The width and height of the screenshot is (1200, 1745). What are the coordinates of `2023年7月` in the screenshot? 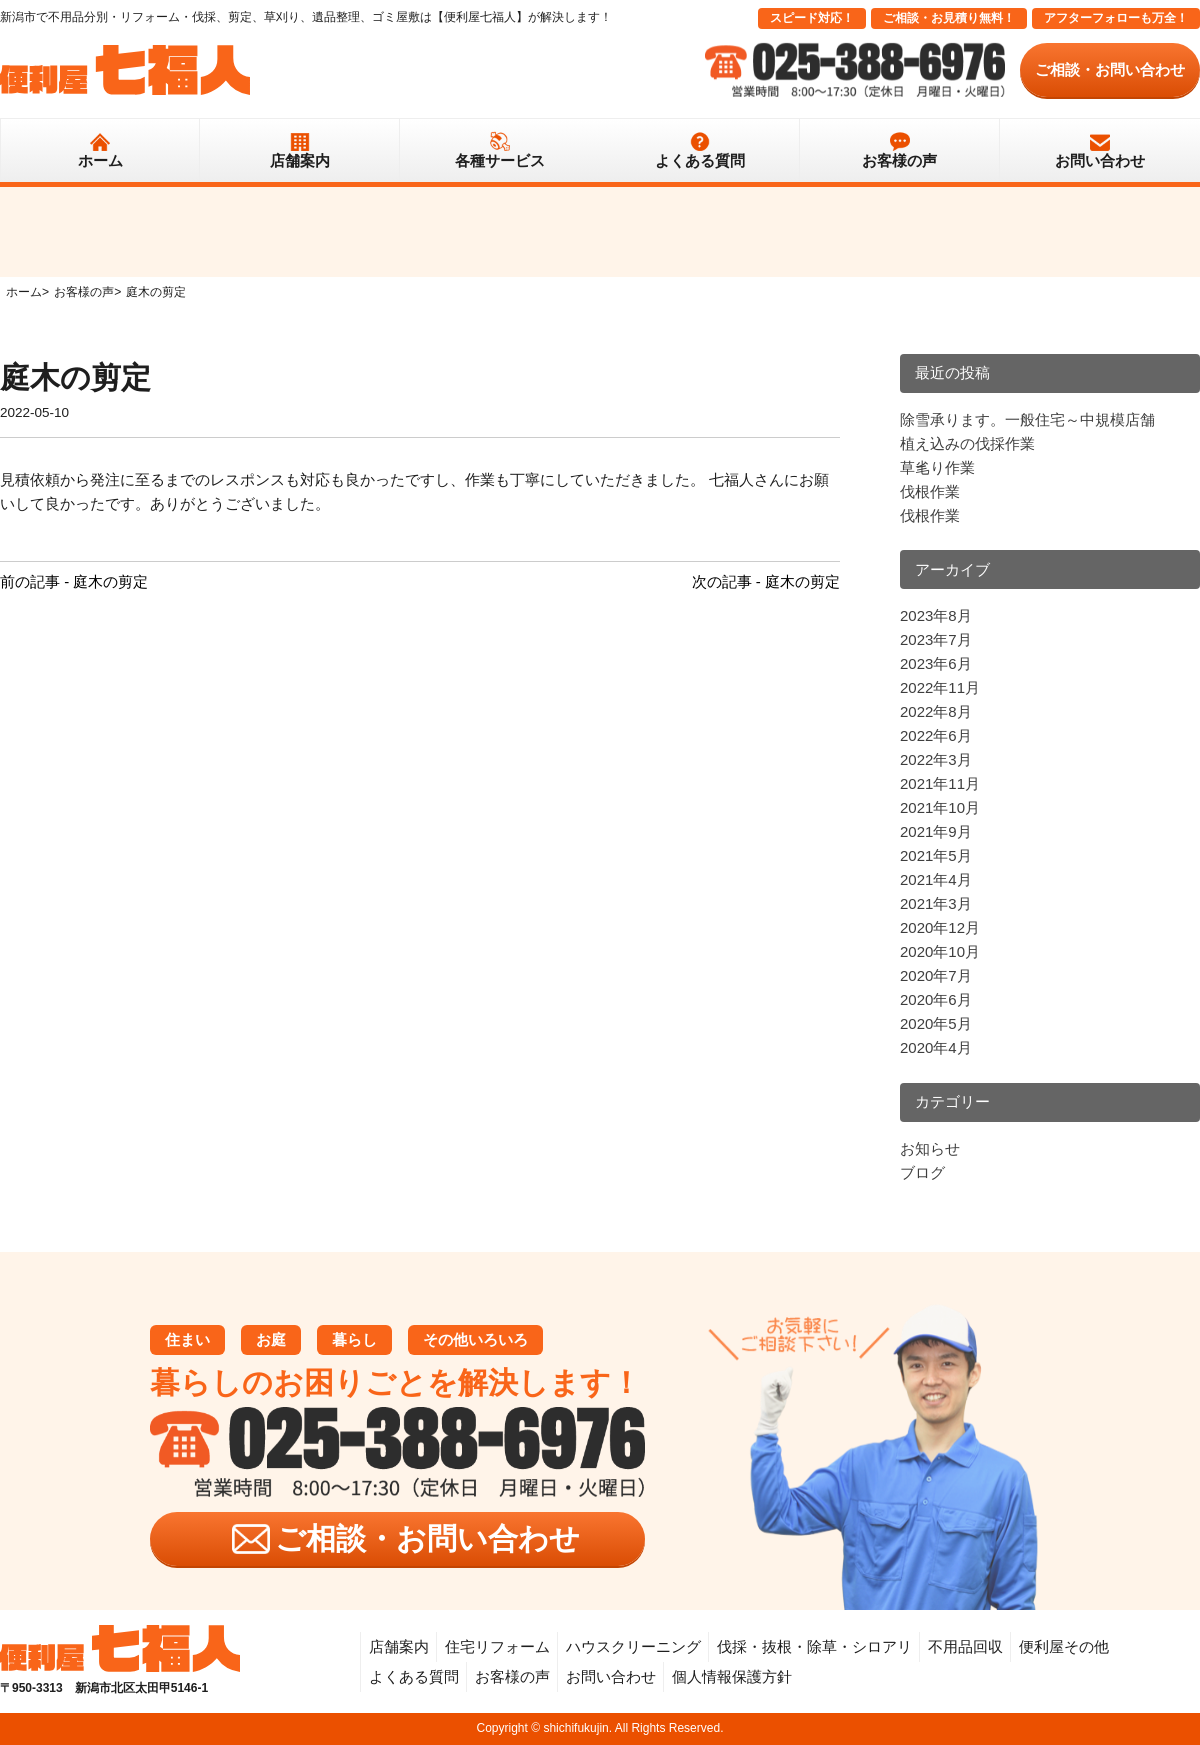 It's located at (936, 639).